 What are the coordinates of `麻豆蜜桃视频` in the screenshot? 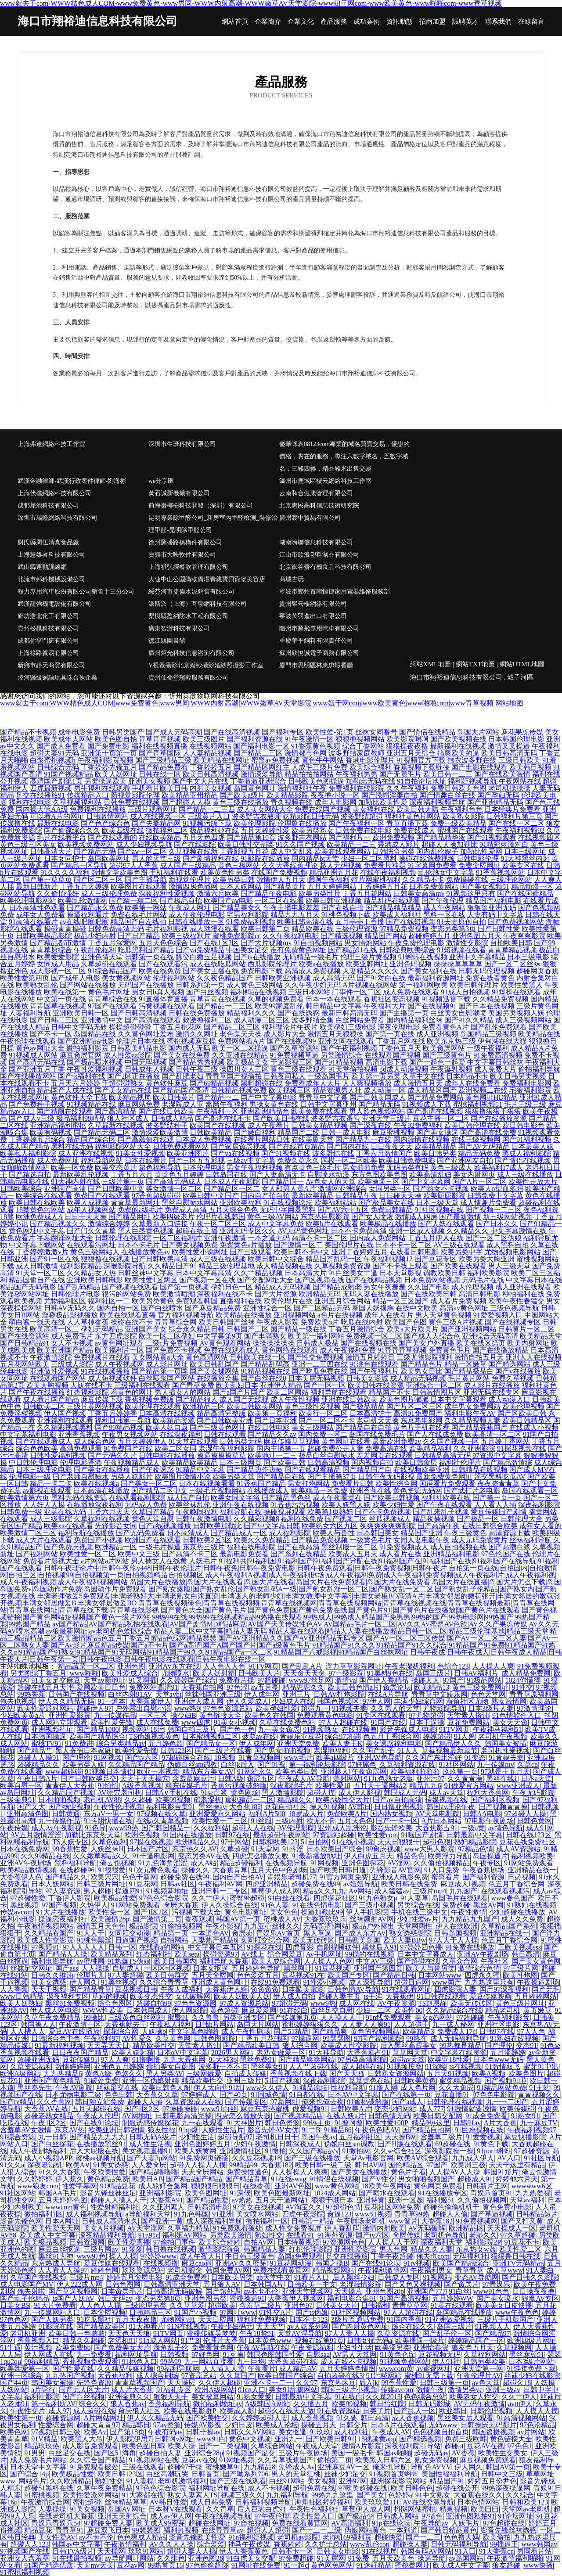 It's located at (393, 1132).